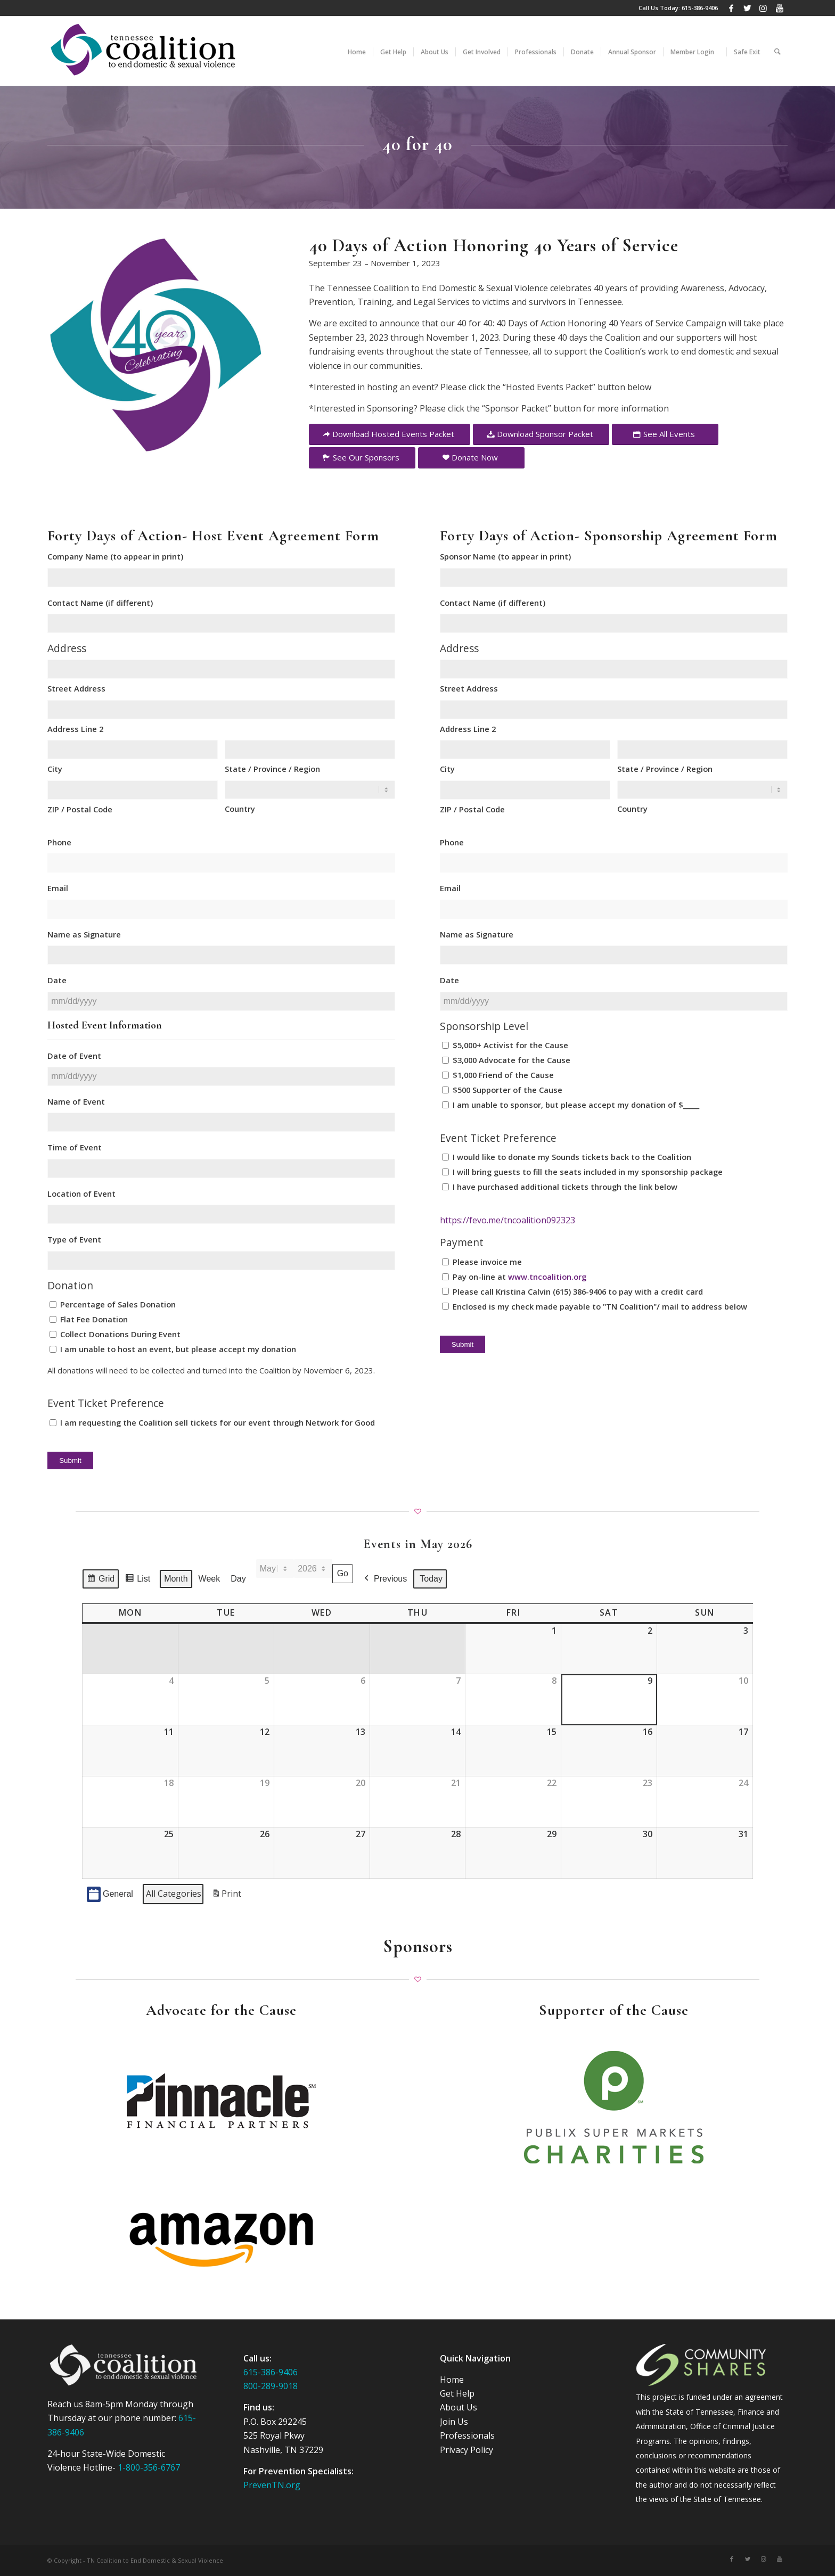 This screenshot has width=835, height=2576. I want to click on $500 Supporter of the Cause, so click(507, 1089).